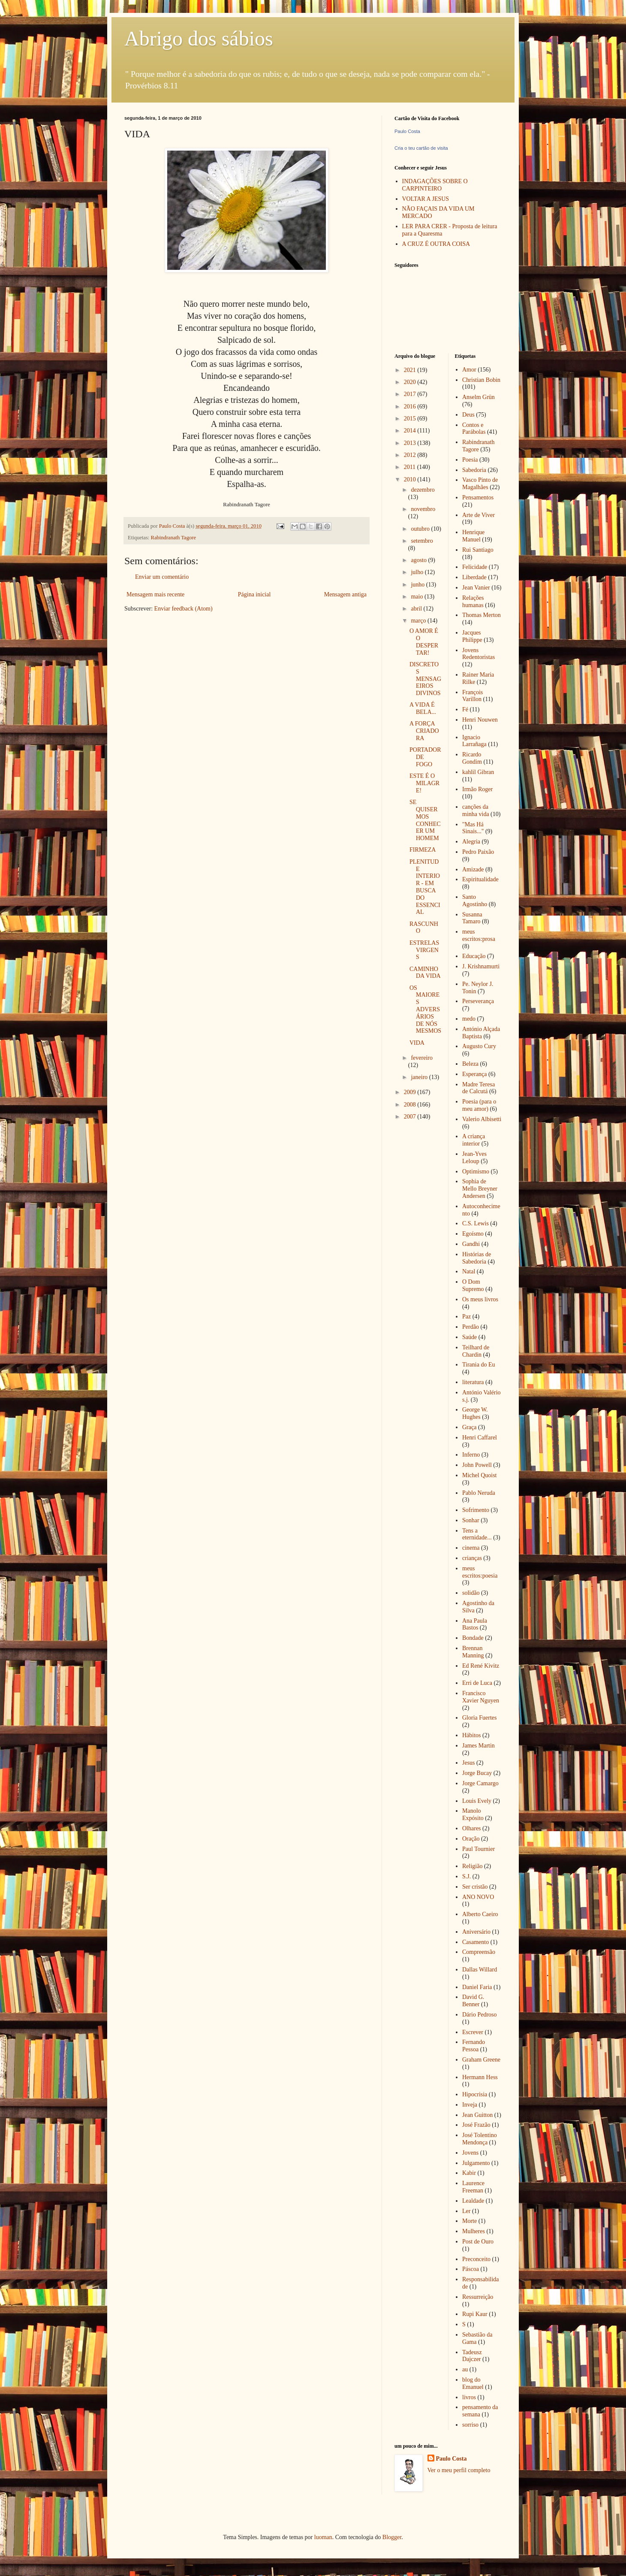 Image resolution: width=626 pixels, height=2576 pixels. I want to click on Blogger, so click(391, 2537).